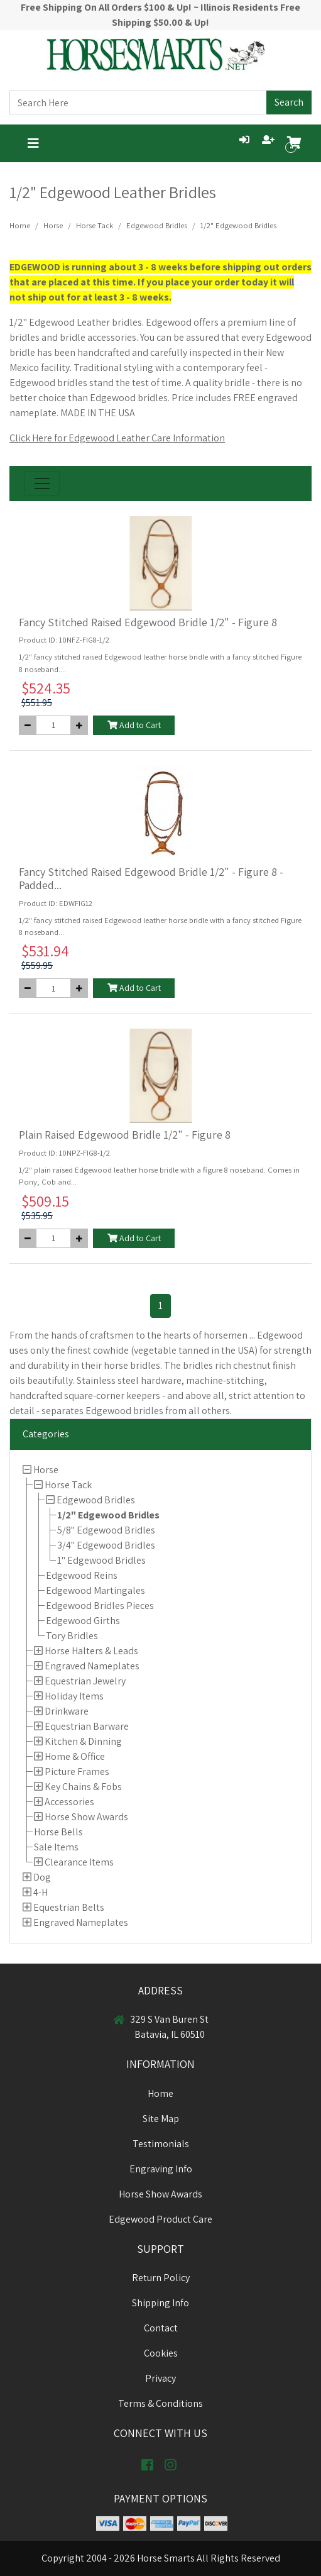 The image size is (321, 2576). What do you see at coordinates (77, 1771) in the screenshot?
I see `Picture Frames` at bounding box center [77, 1771].